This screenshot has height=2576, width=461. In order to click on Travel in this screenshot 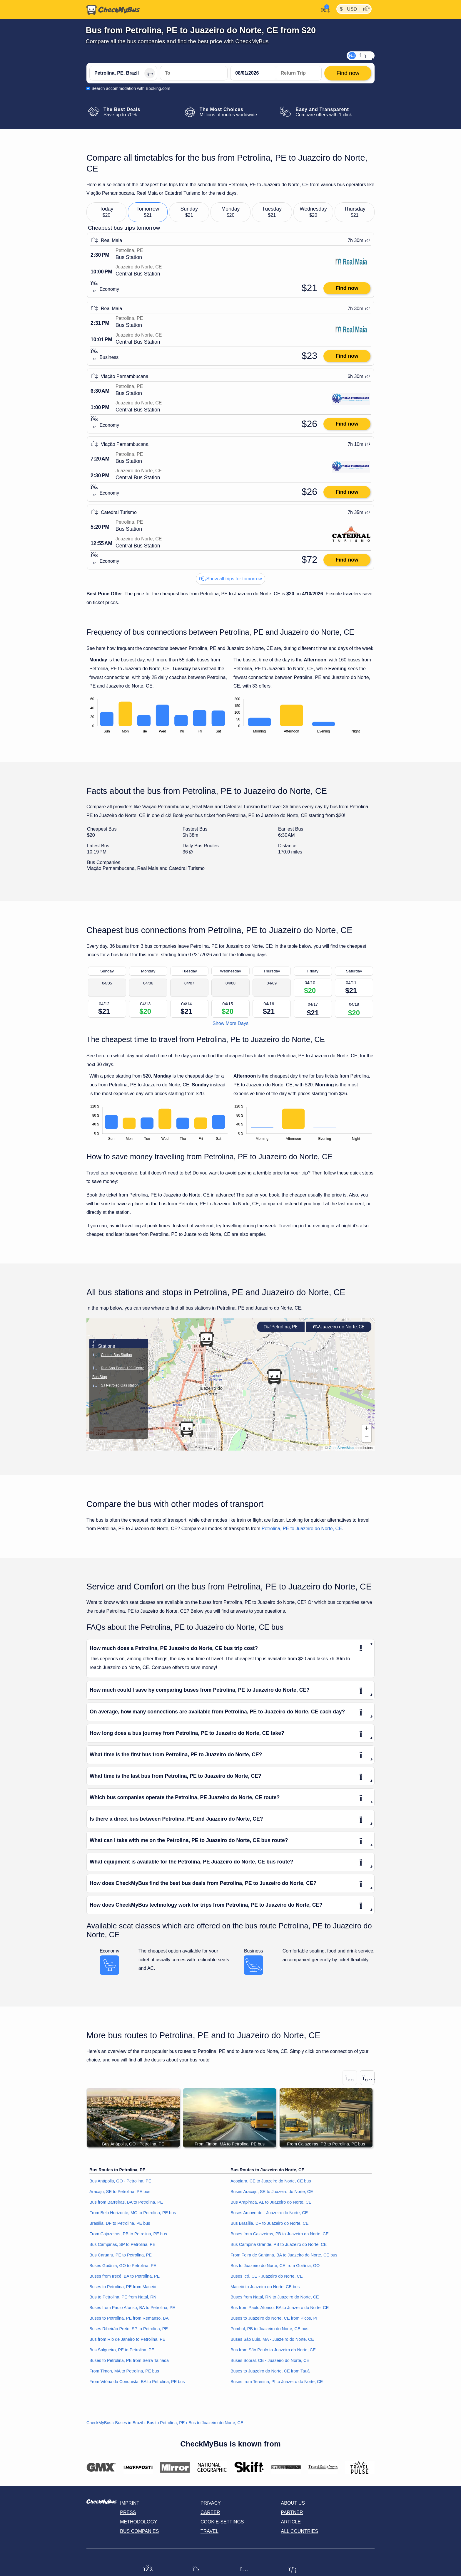, I will do `click(209, 2531)`.